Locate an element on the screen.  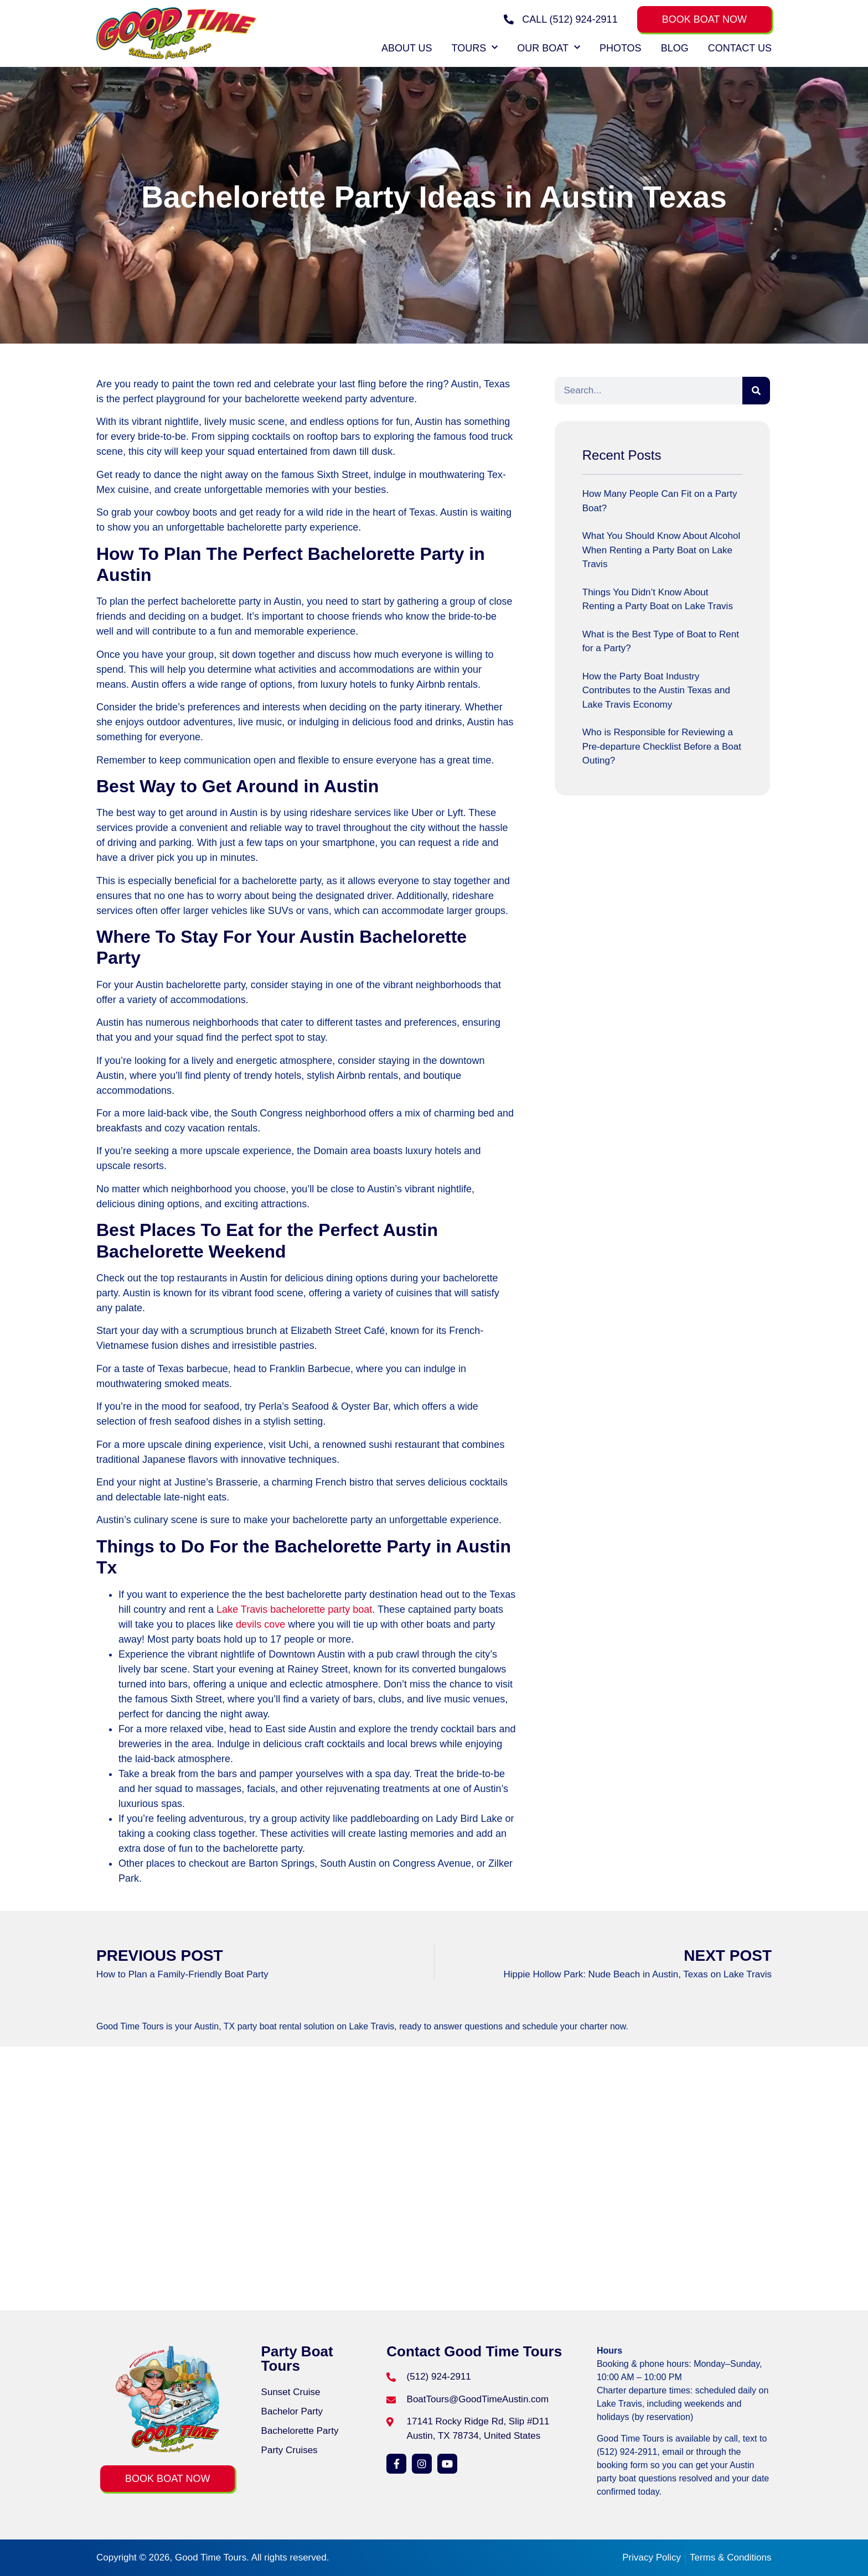
Contact Us is located at coordinates (740, 48).